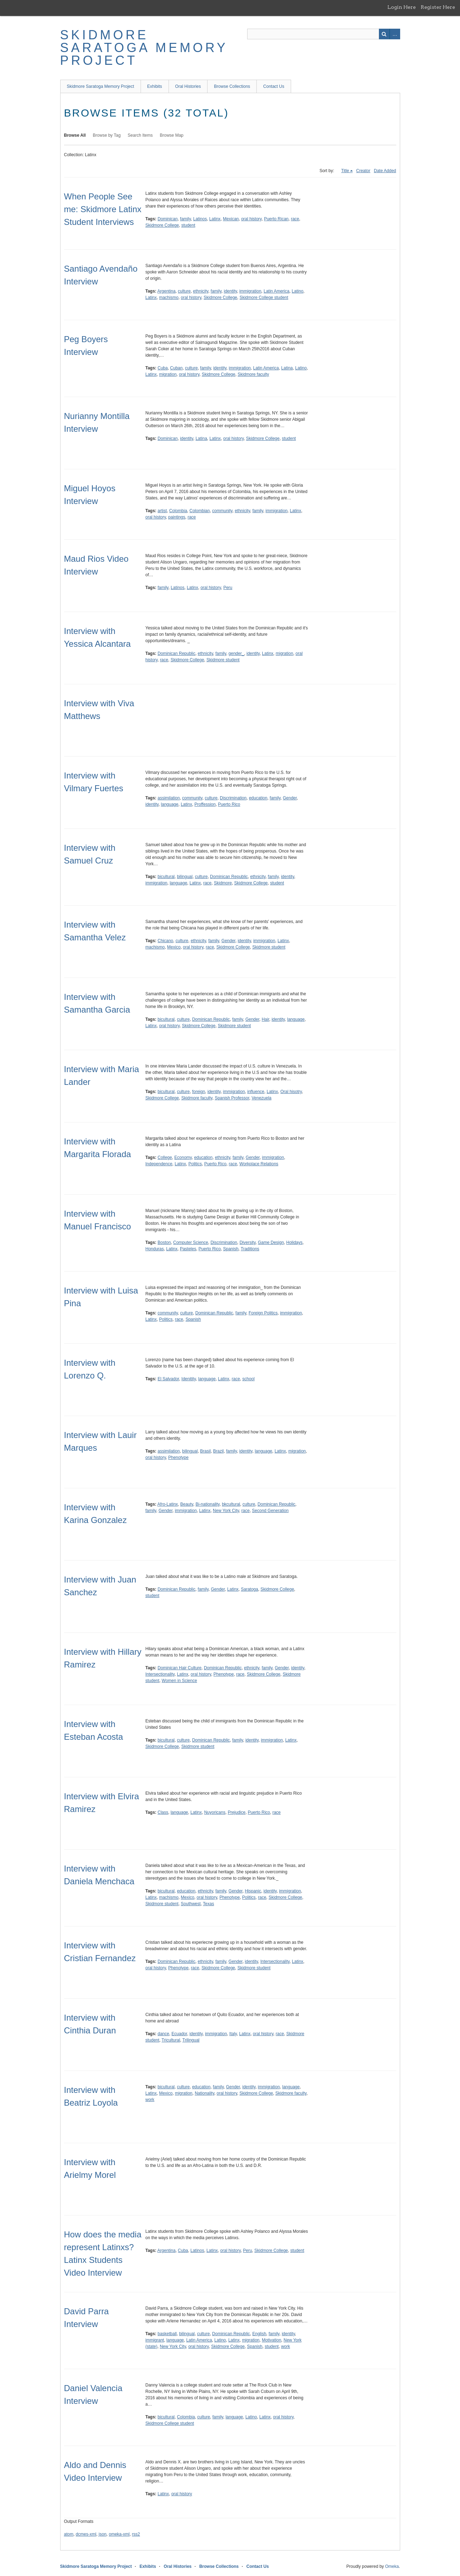 The width and height of the screenshot is (460, 2576). What do you see at coordinates (250, 291) in the screenshot?
I see `immigration` at bounding box center [250, 291].